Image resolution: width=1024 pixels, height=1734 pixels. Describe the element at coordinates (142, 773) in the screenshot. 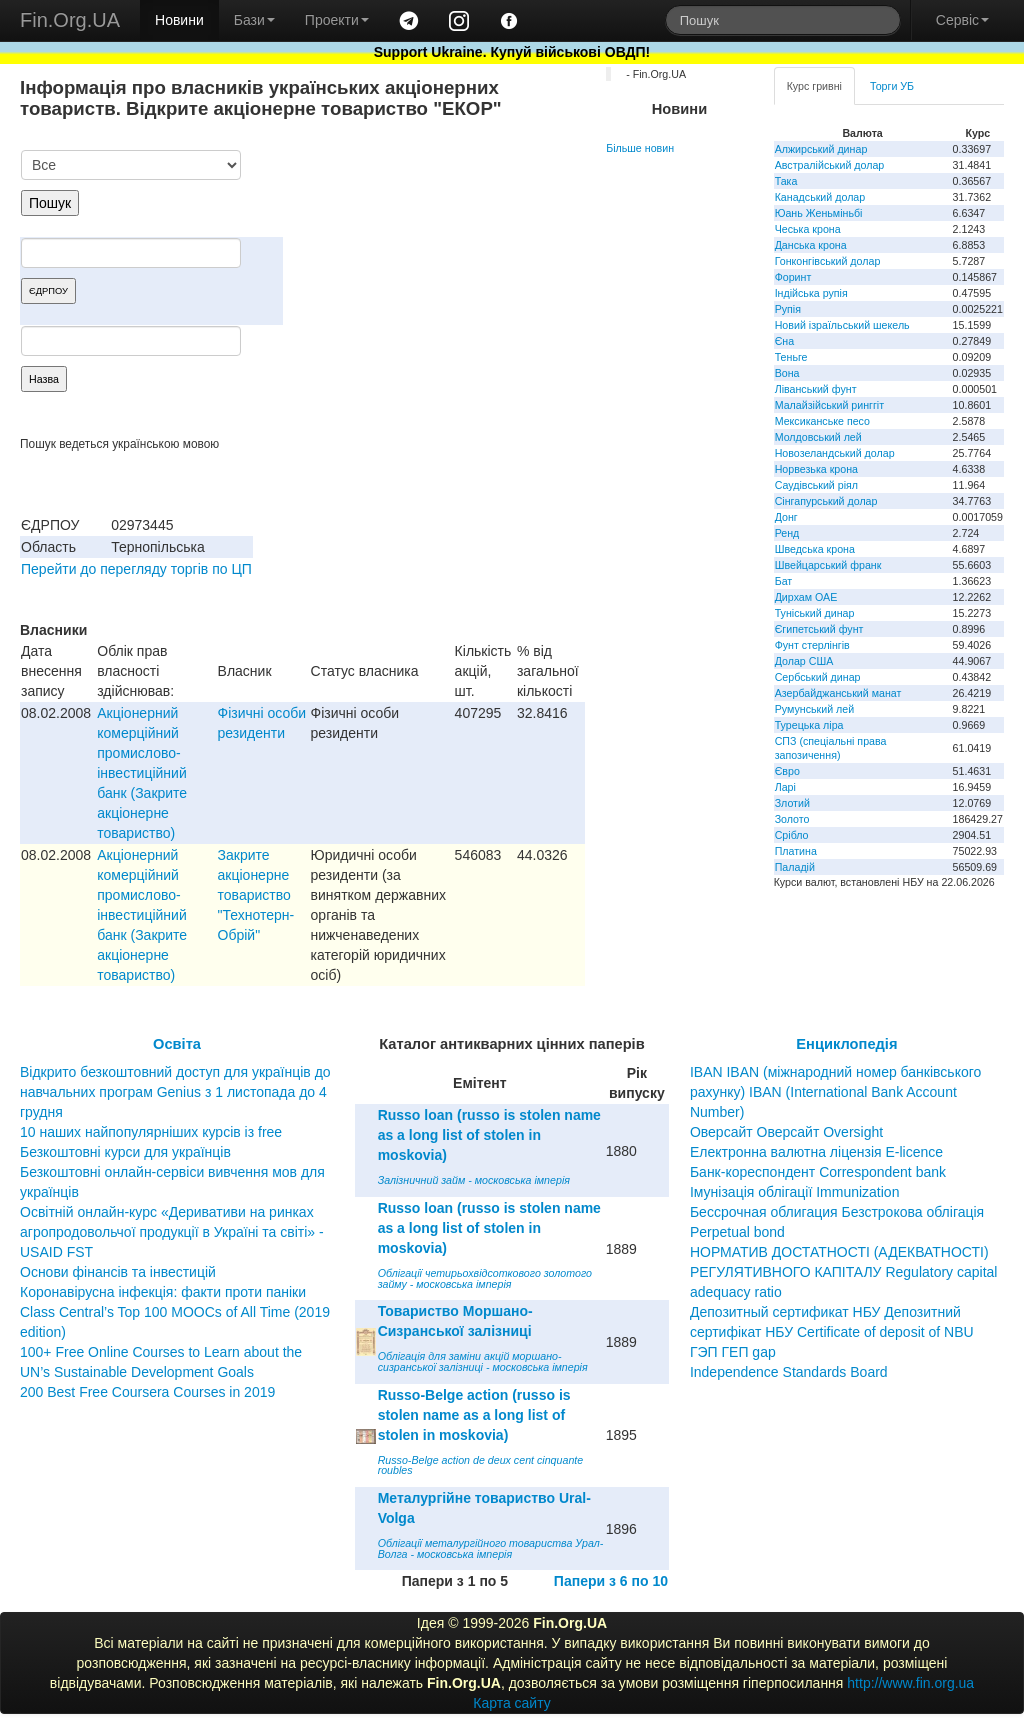

I see `Акцiонерний комерцiйний промислово-iнвестицiйний банк (Закрите акцiонерне товариство)` at that location.